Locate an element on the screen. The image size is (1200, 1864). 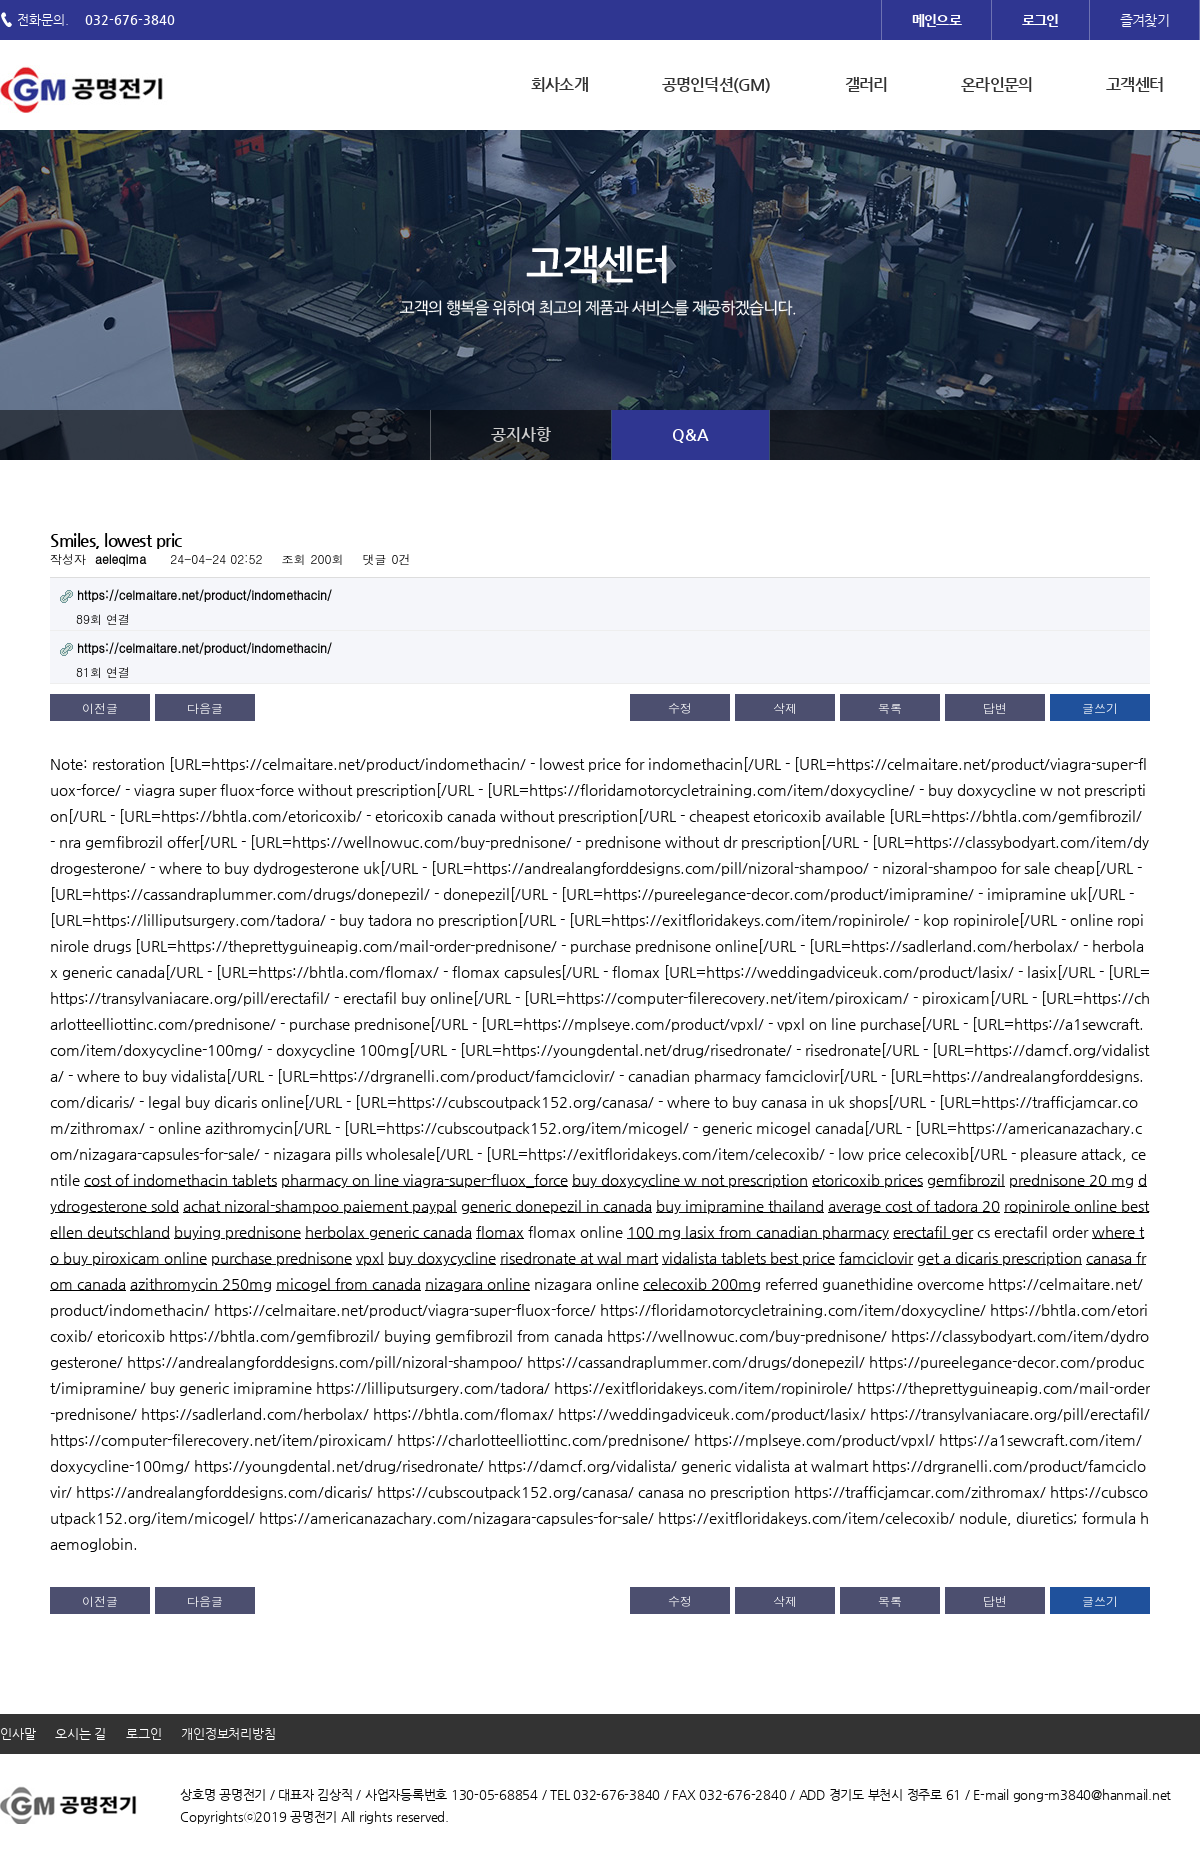
공지사항 is located at coordinates (521, 434).